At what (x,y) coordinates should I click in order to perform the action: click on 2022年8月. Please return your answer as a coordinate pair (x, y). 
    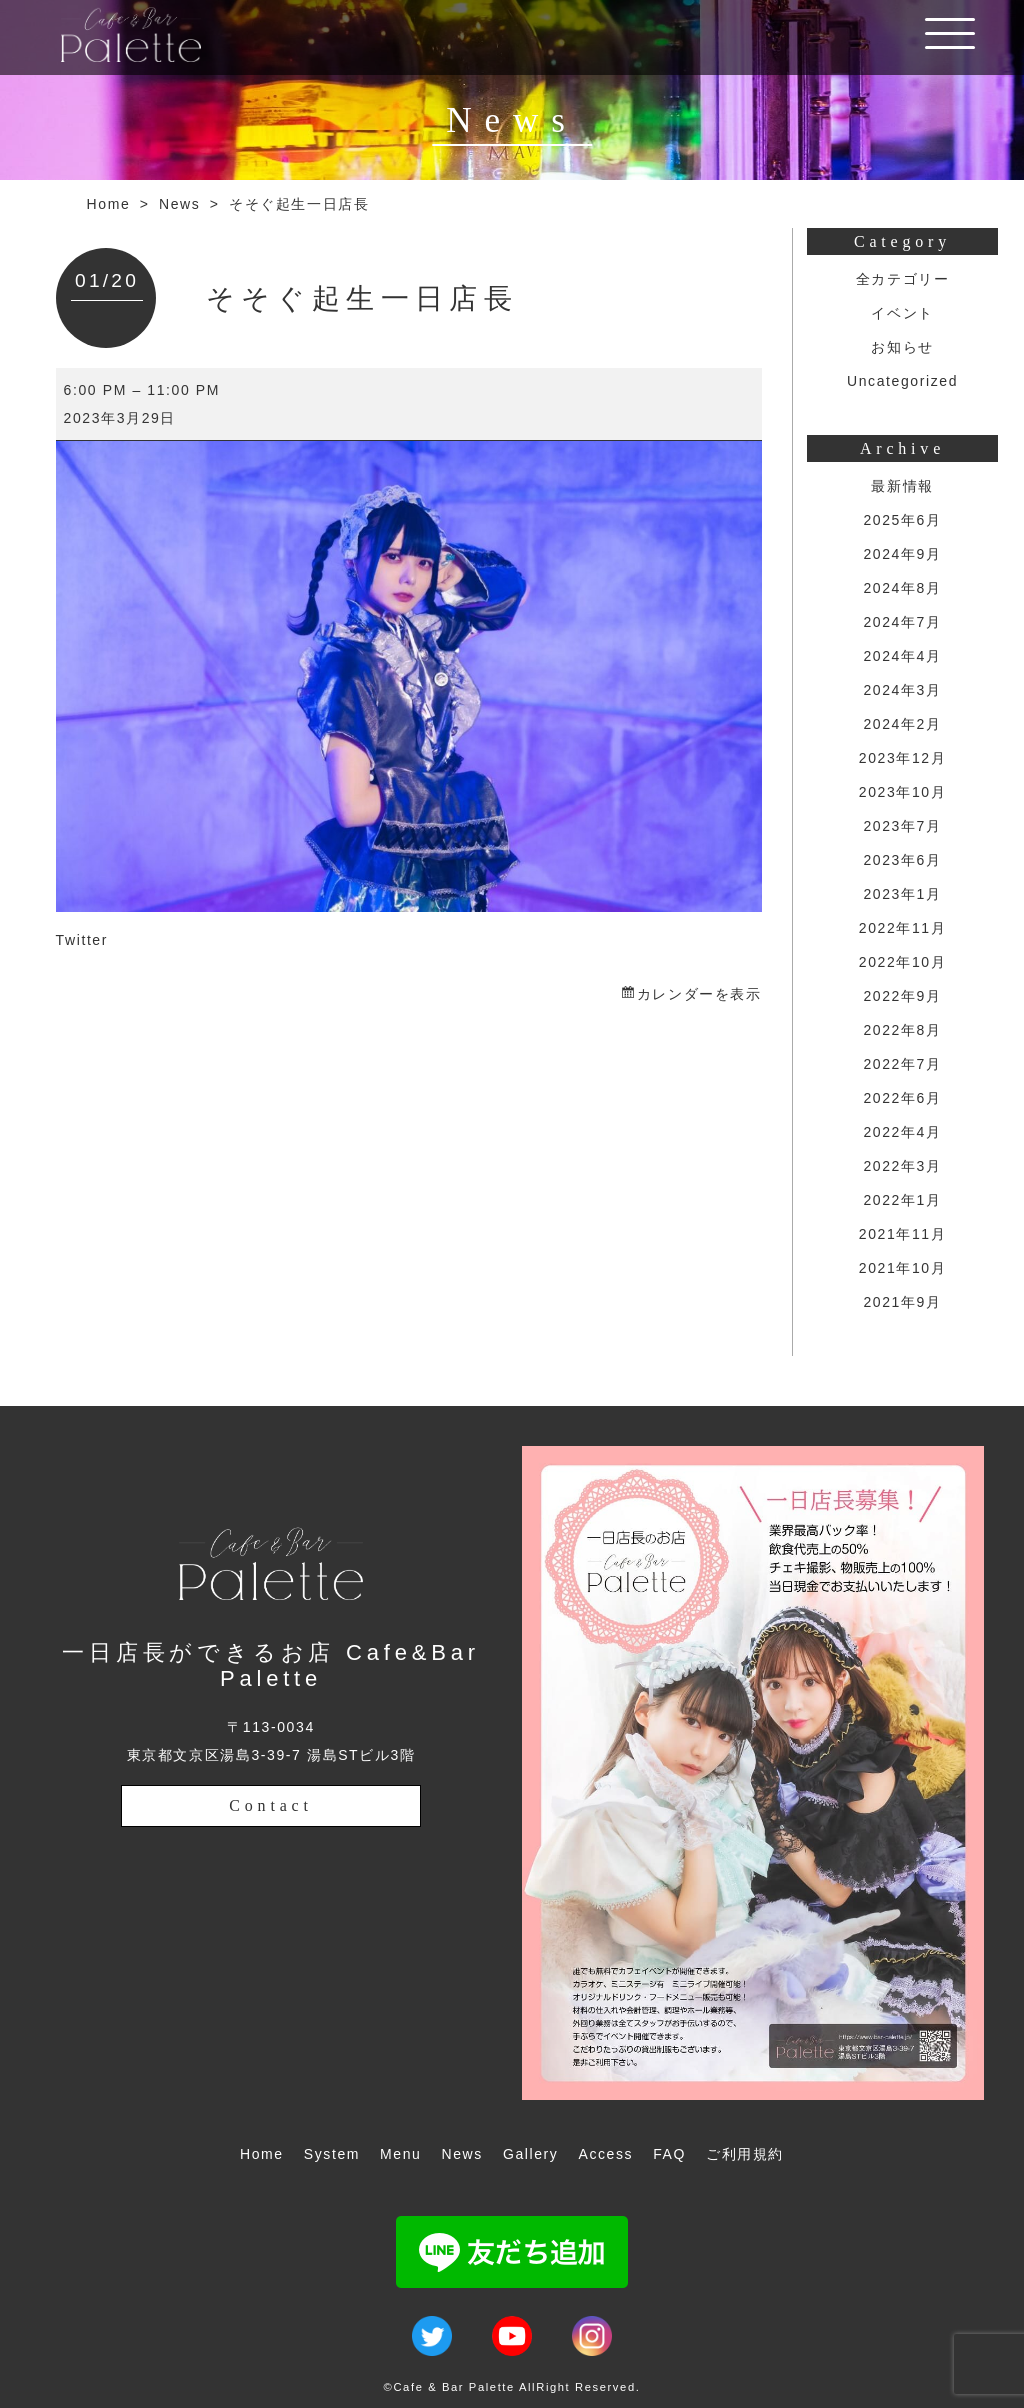
    Looking at the image, I should click on (902, 1030).